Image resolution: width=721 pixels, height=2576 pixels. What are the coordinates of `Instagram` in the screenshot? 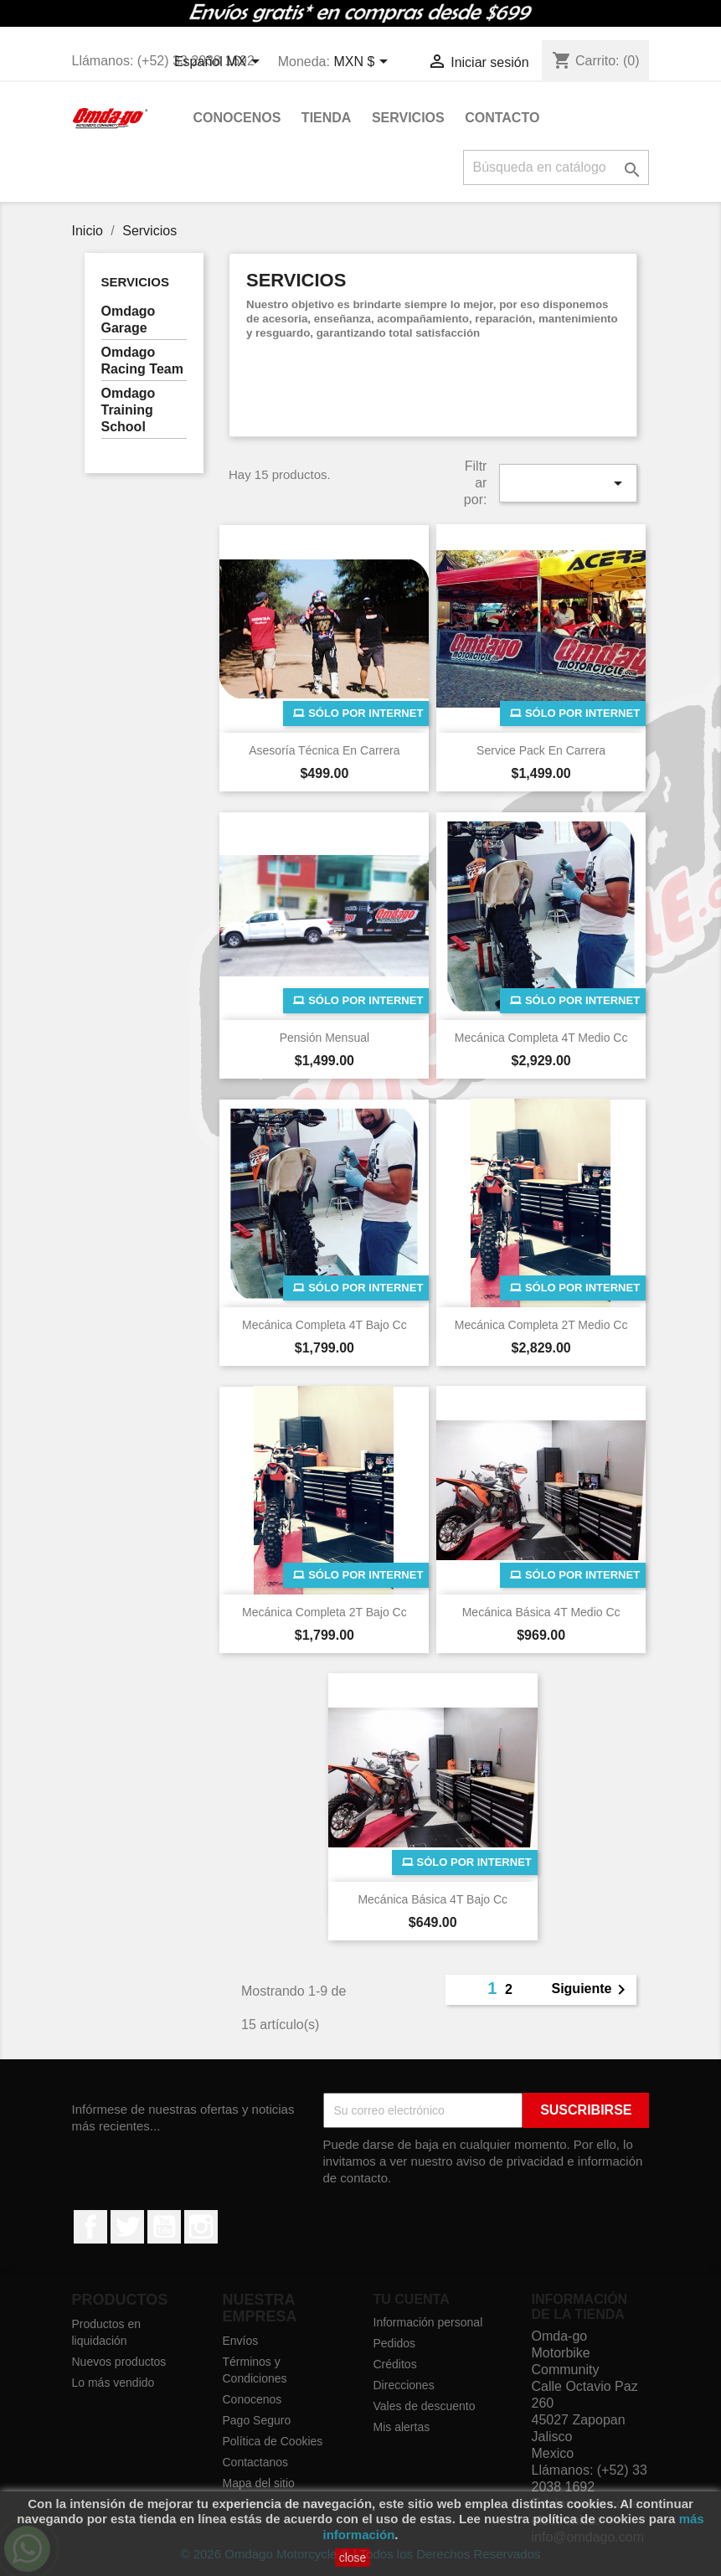 It's located at (201, 2227).